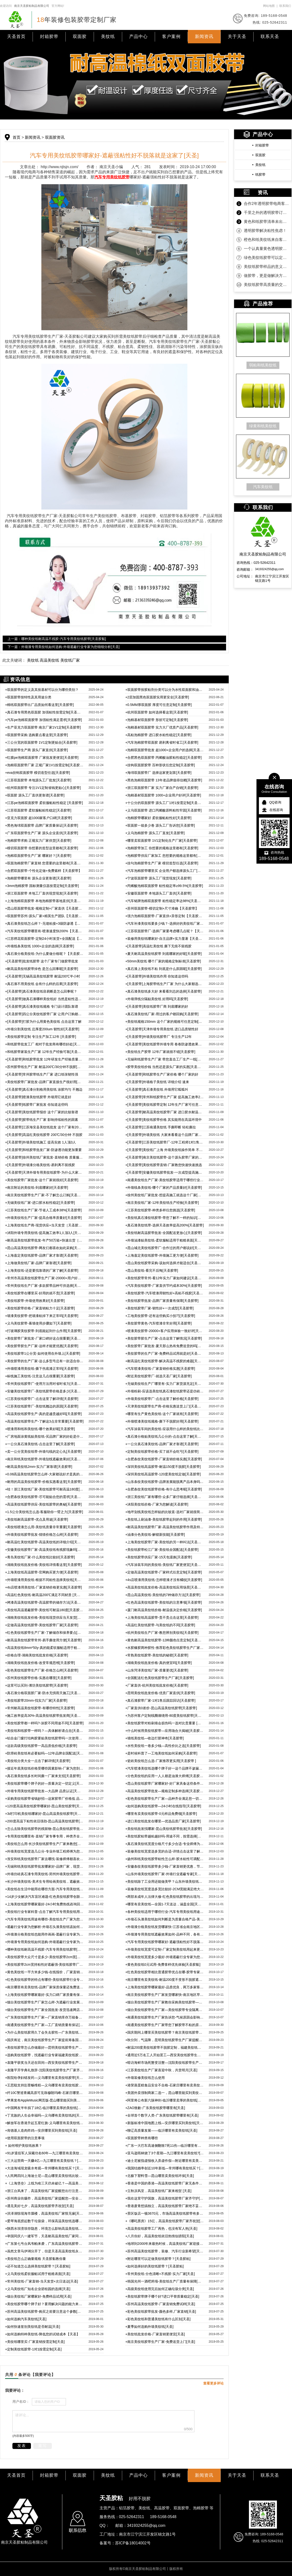  I want to click on 苏ICP备18014002号, so click(133, 2543).